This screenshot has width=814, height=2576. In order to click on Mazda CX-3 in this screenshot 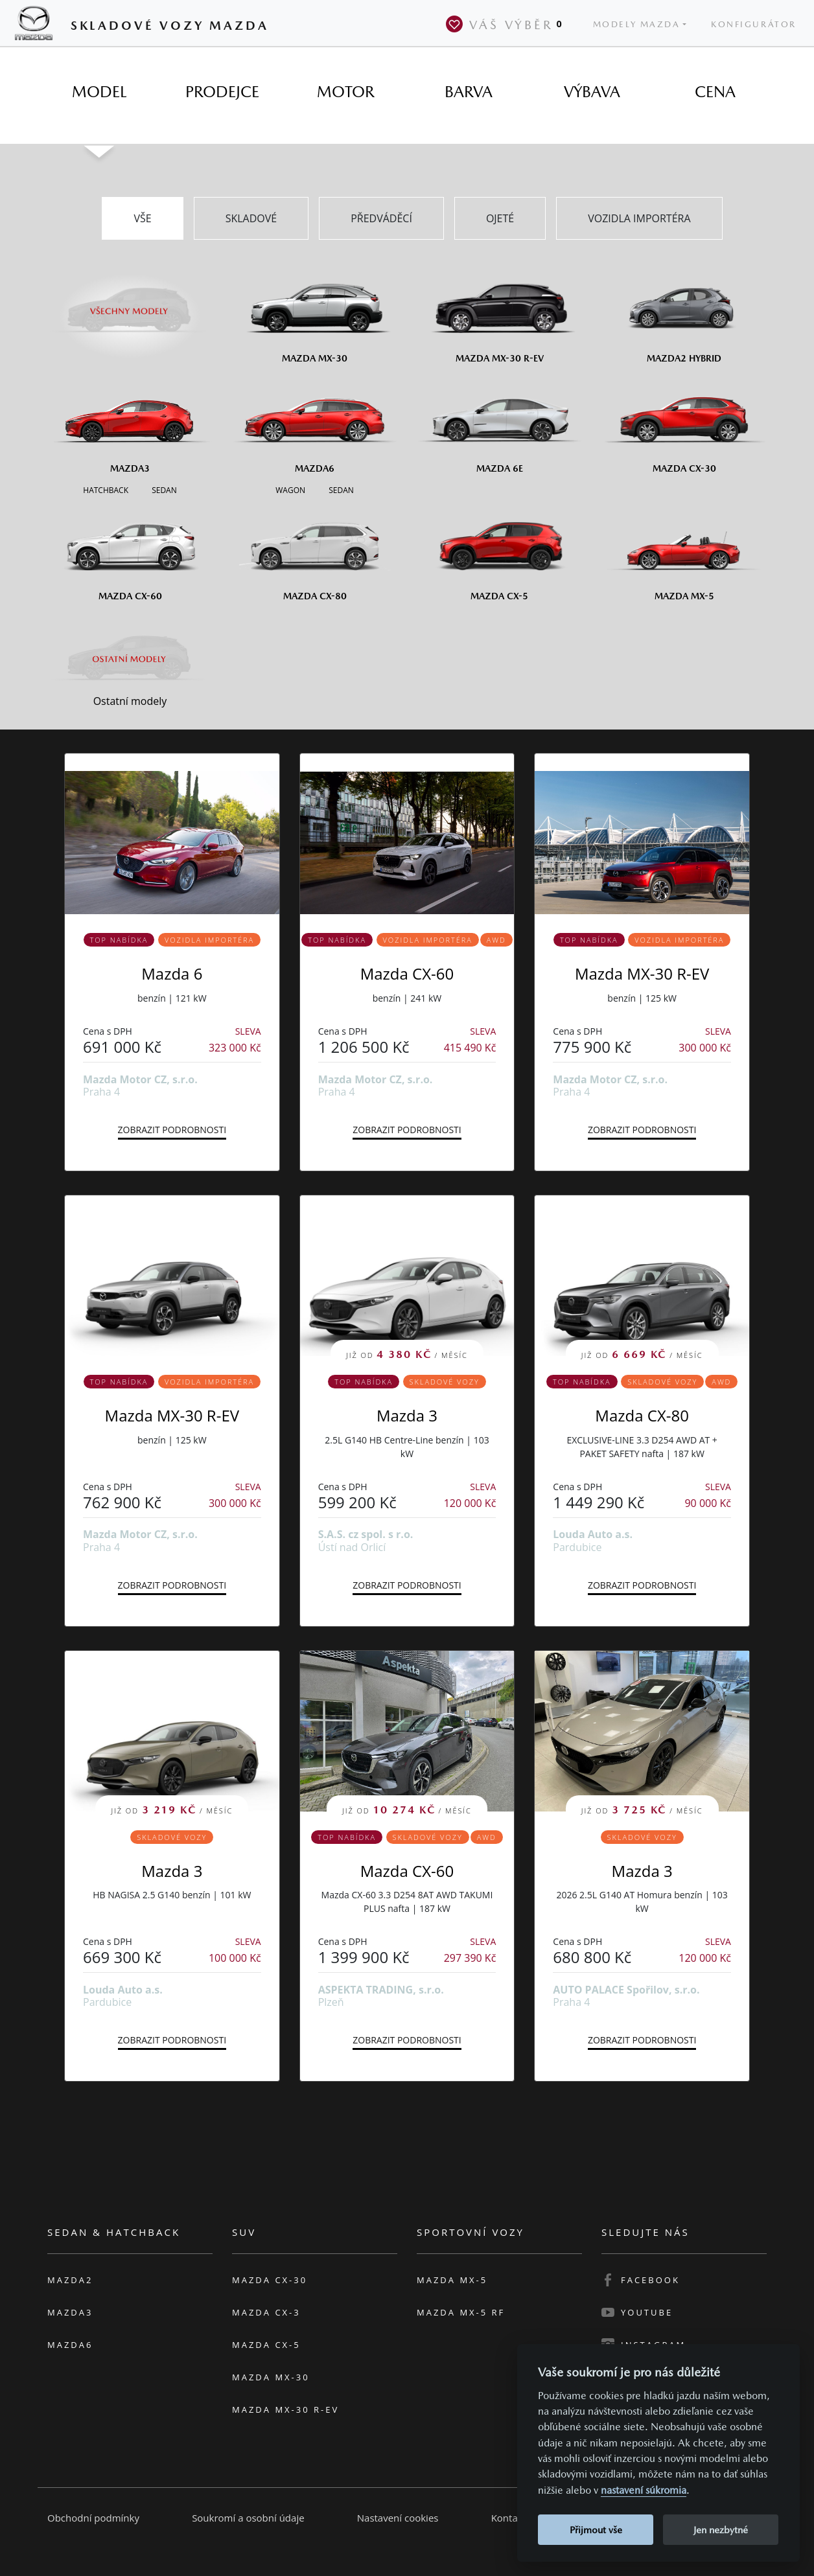, I will do `click(266, 2312)`.